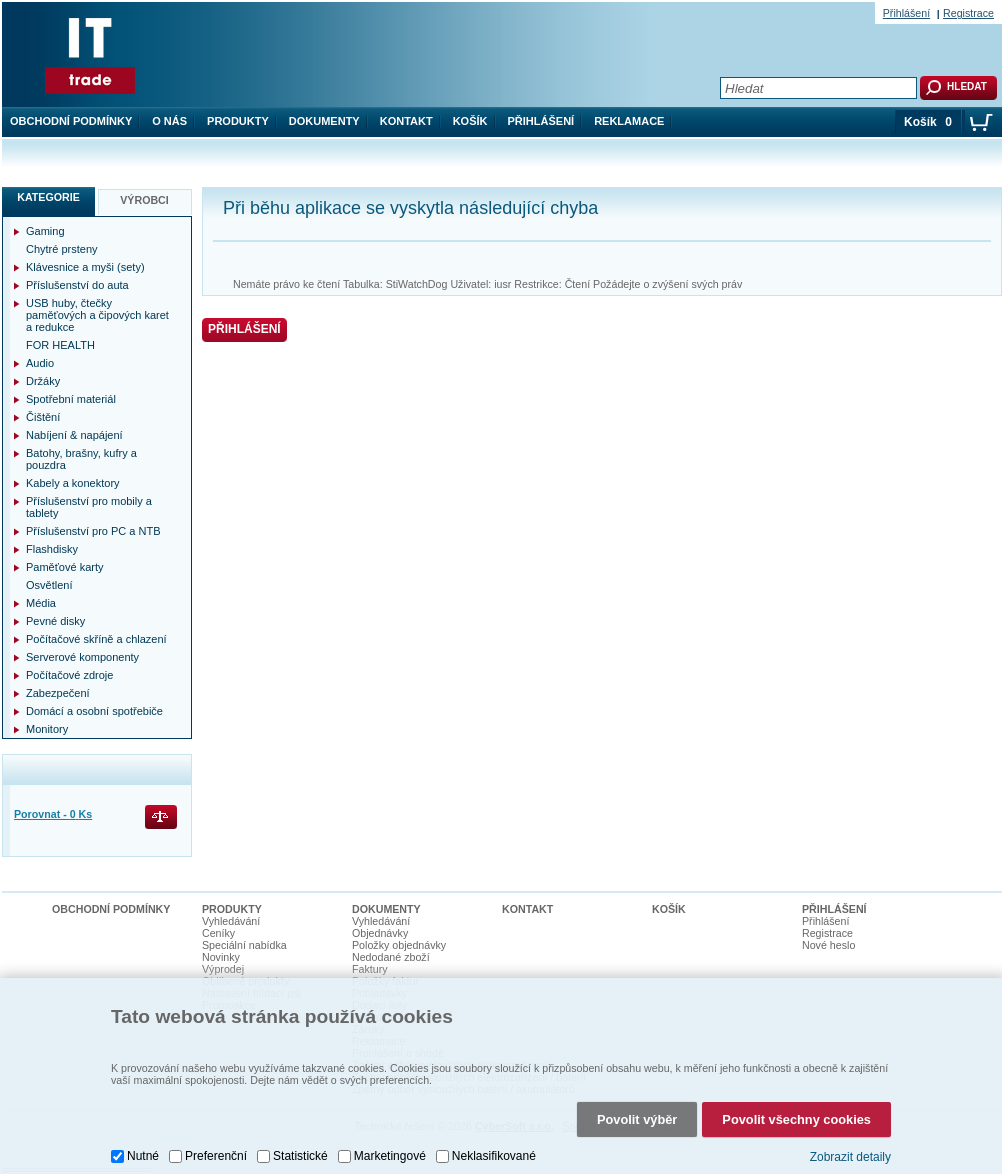  I want to click on Reklamace, so click(629, 121).